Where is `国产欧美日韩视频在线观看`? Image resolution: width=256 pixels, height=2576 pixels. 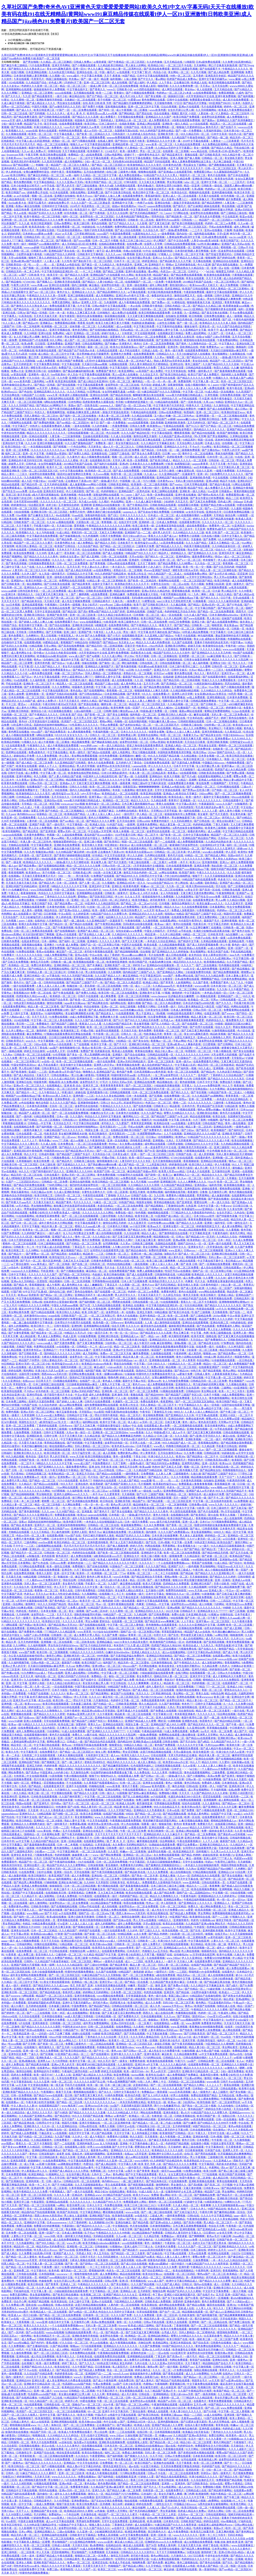 国产欧美日韩视频在线观看 is located at coordinates (188, 223).